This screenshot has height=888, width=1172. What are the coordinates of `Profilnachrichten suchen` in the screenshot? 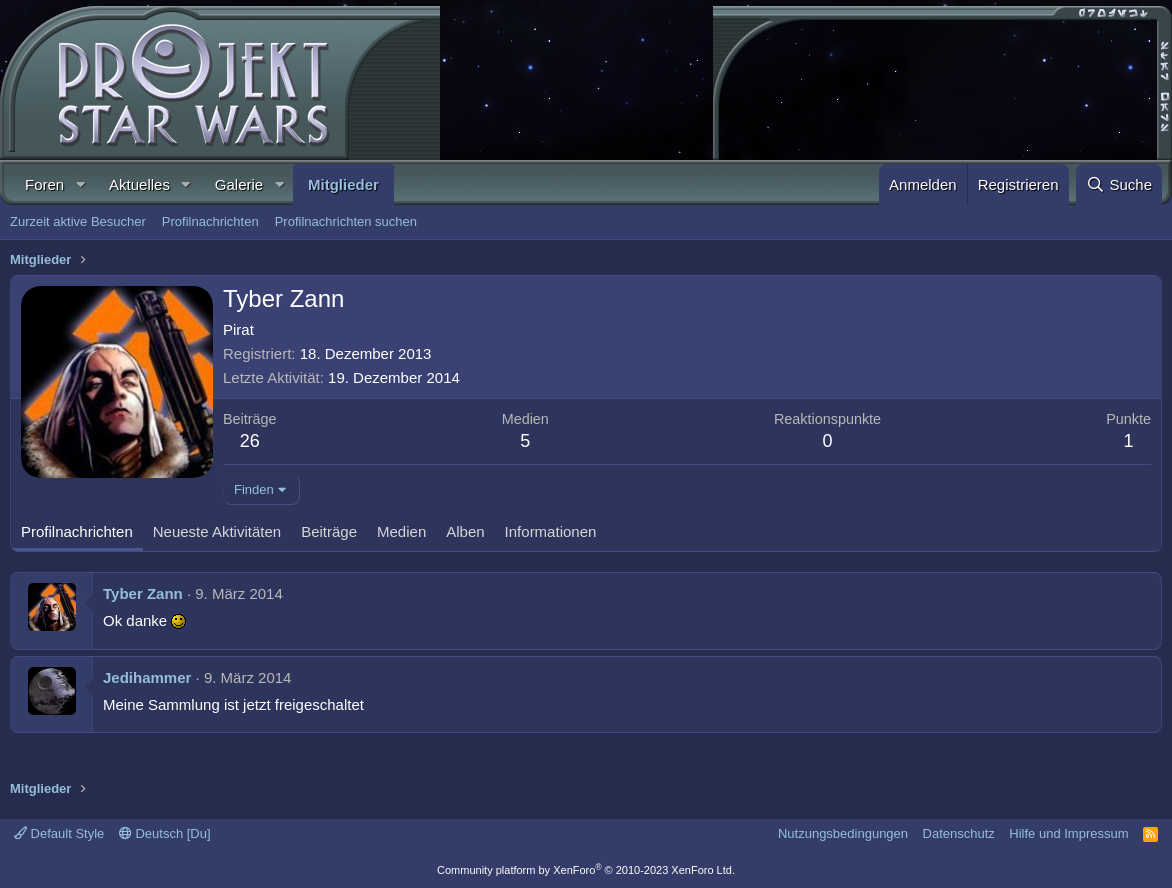 It's located at (346, 221).